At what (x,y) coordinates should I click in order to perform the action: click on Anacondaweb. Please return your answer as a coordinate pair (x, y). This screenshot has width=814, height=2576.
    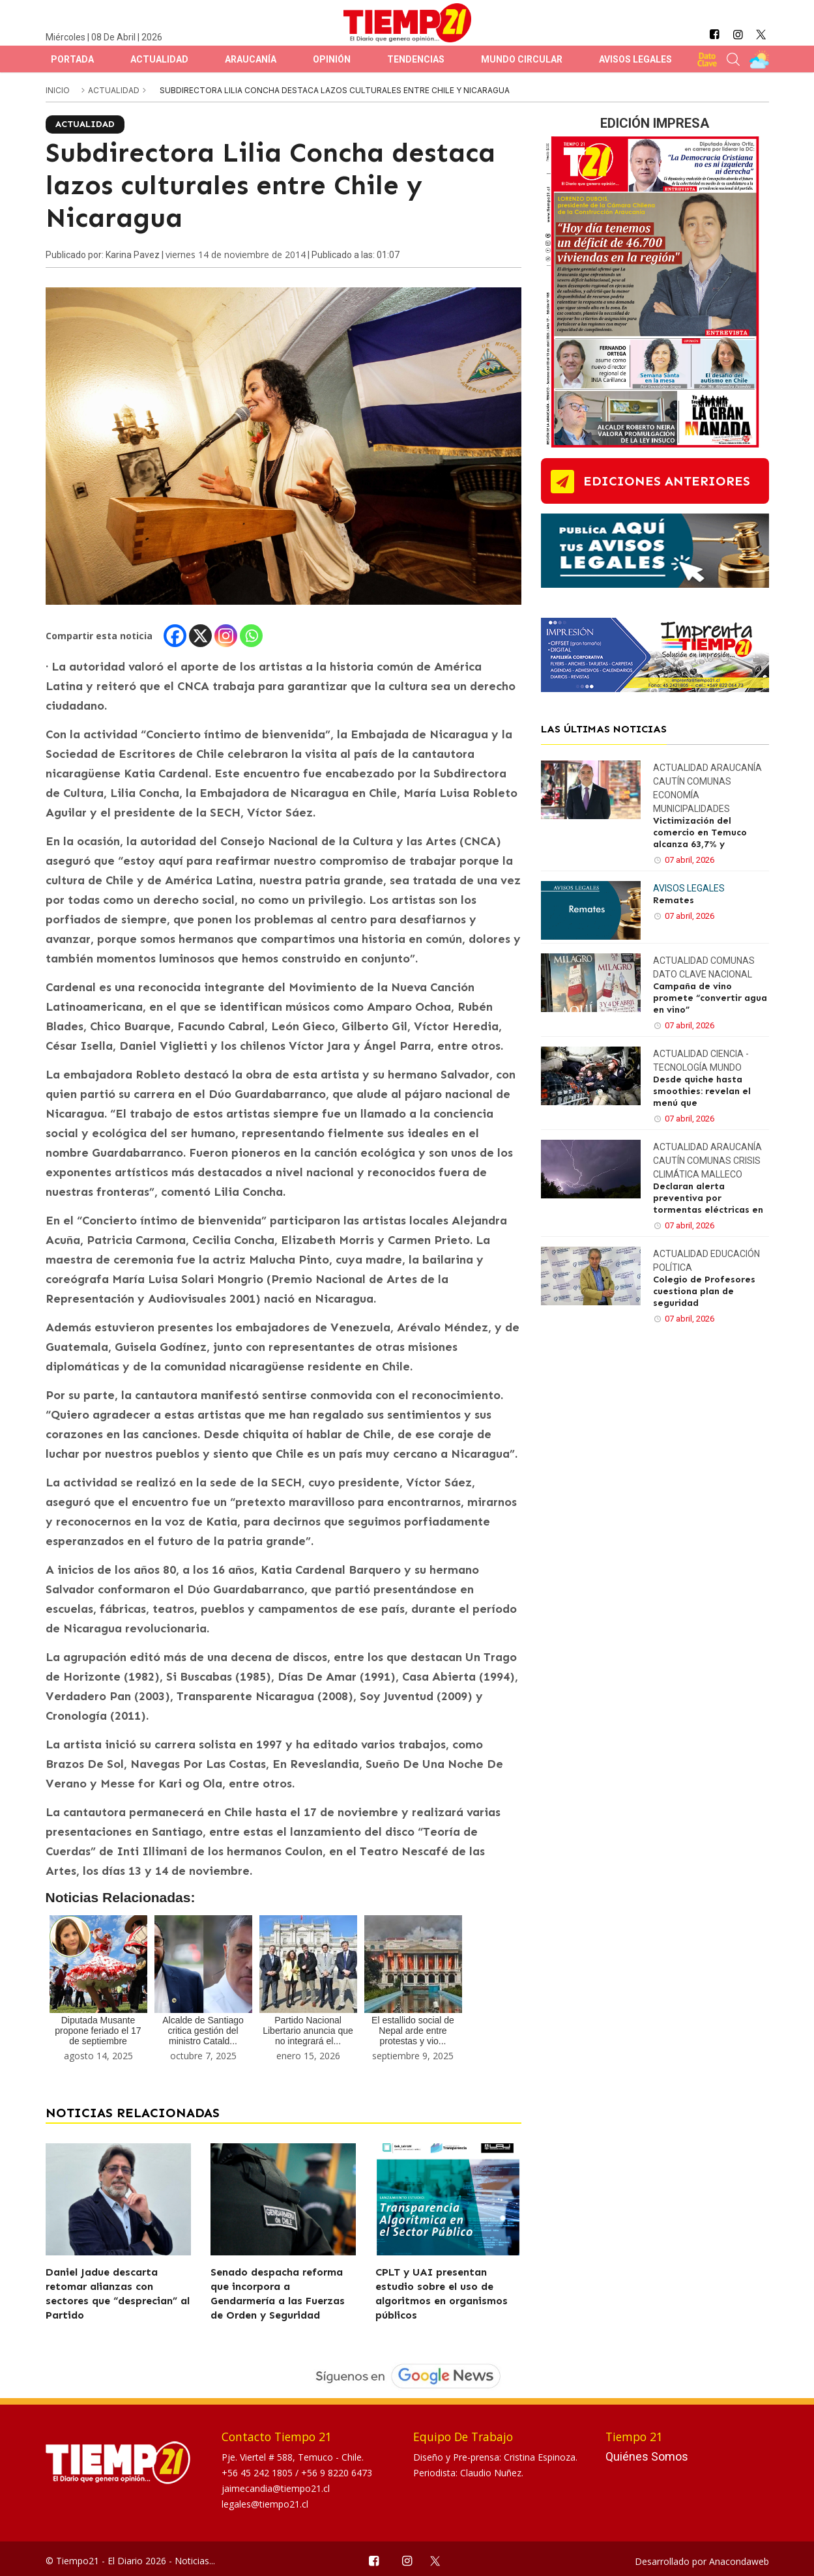
    Looking at the image, I should click on (739, 2561).